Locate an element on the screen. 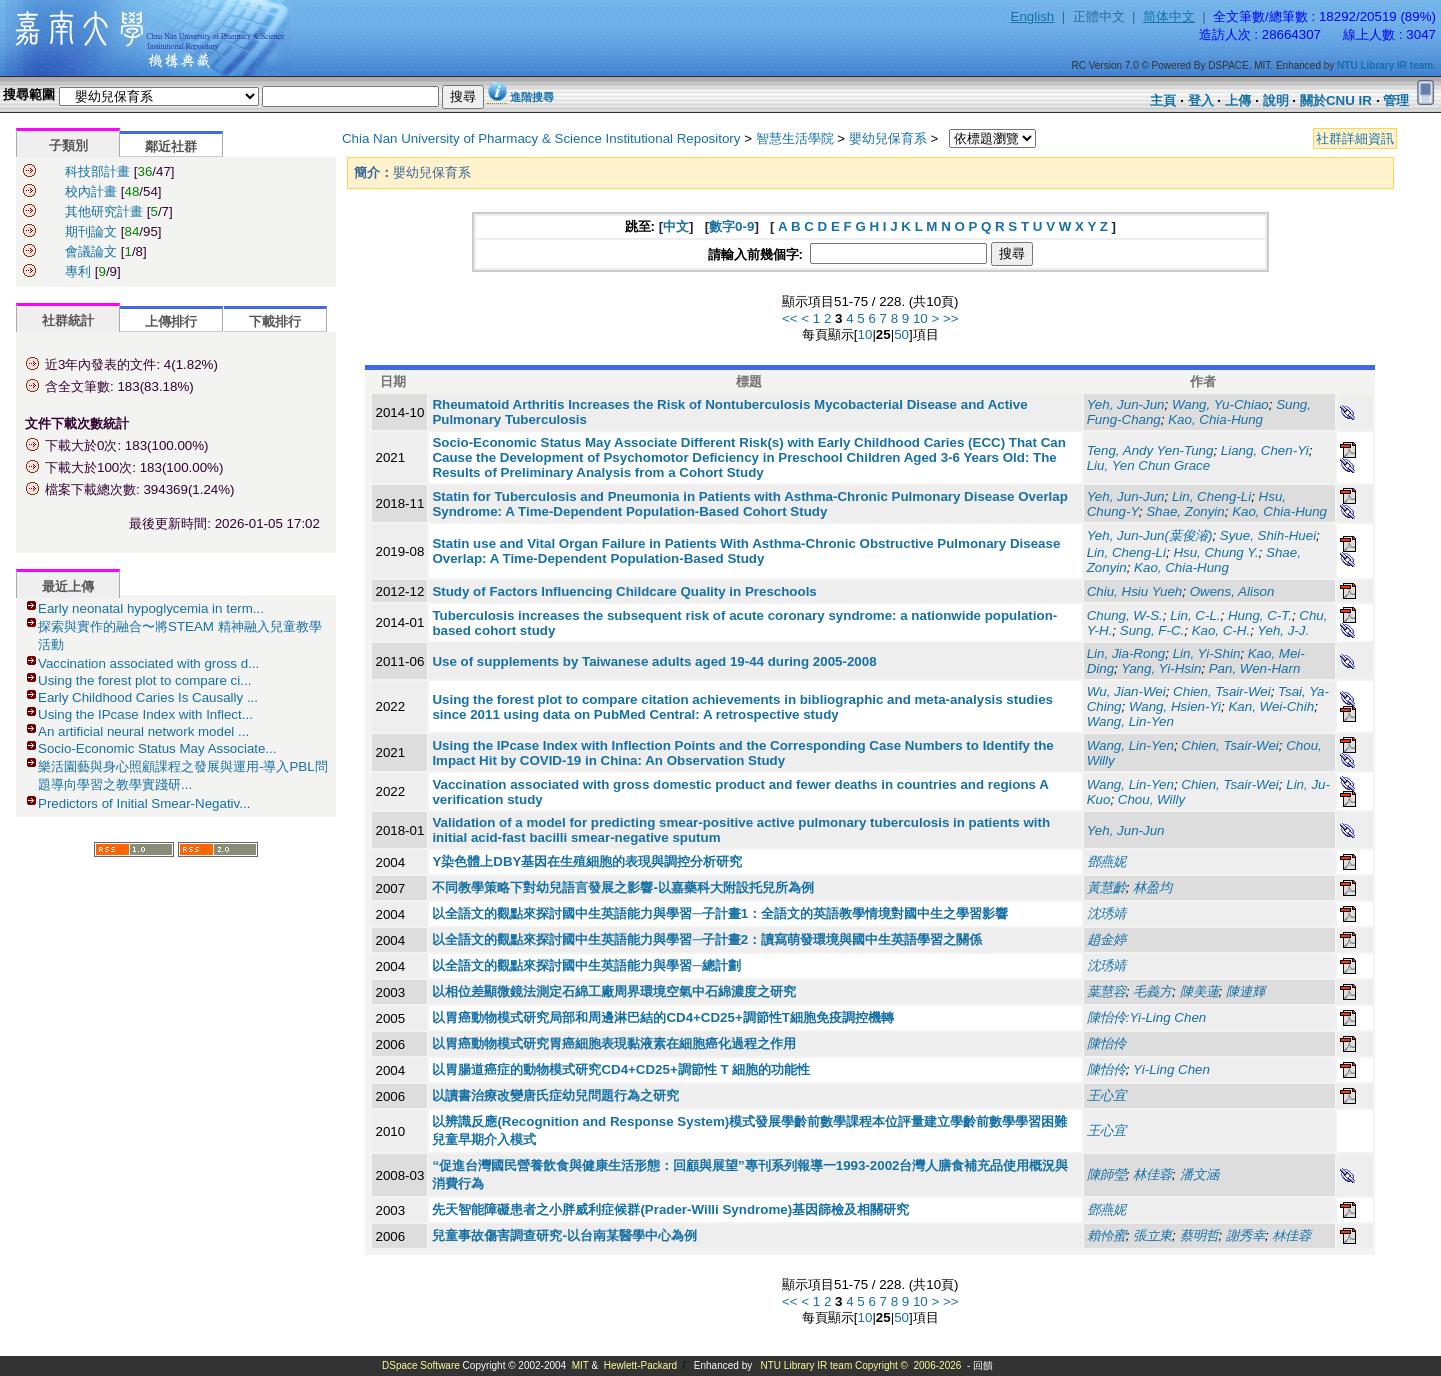 The width and height of the screenshot is (1441, 1376). 以全語文的觀點來探討國中生英語能力與學習─子計畫1：全語文的英語教學情境對國中生之學習影響 is located at coordinates (720, 913).